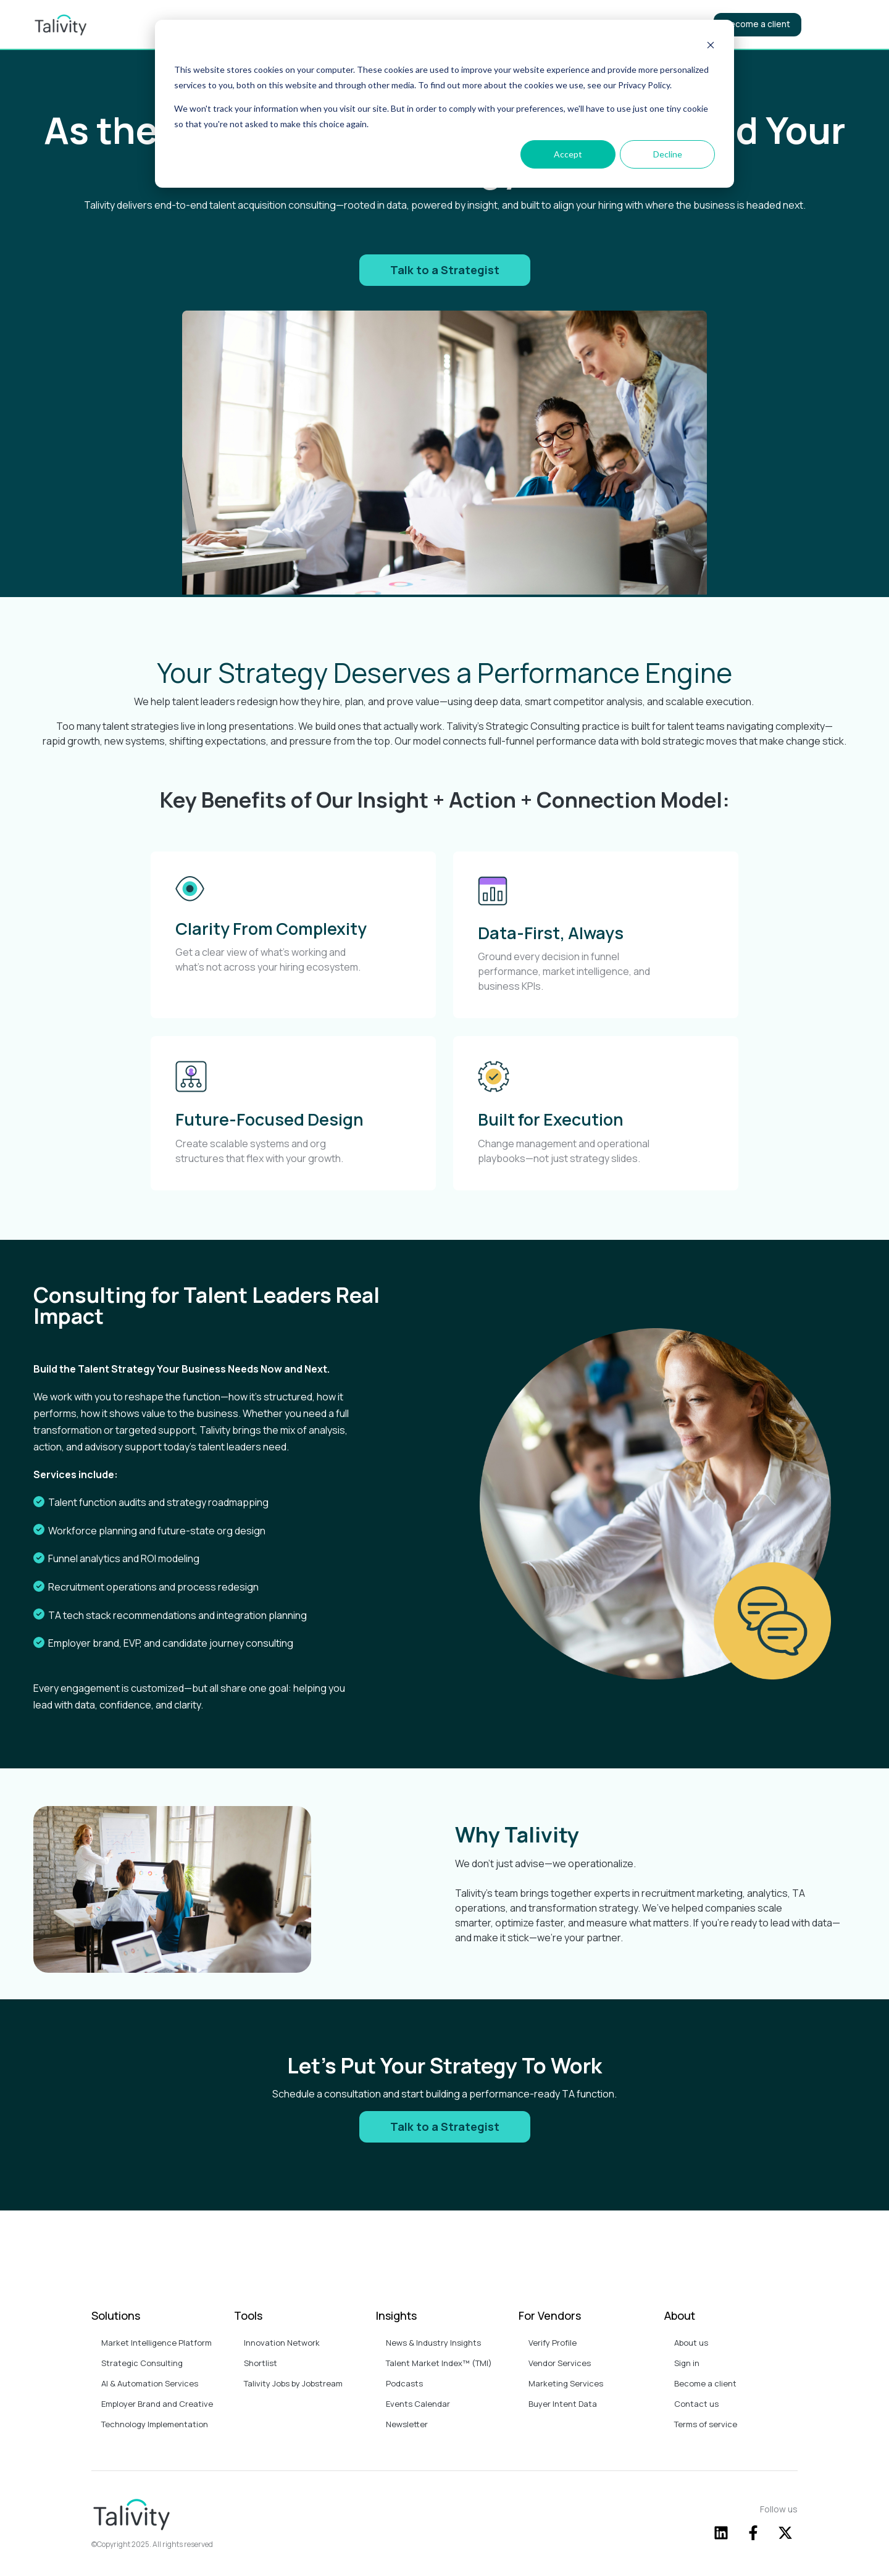 The width and height of the screenshot is (889, 2576). I want to click on Technology Implementation [menuitem], so click(155, 2424).